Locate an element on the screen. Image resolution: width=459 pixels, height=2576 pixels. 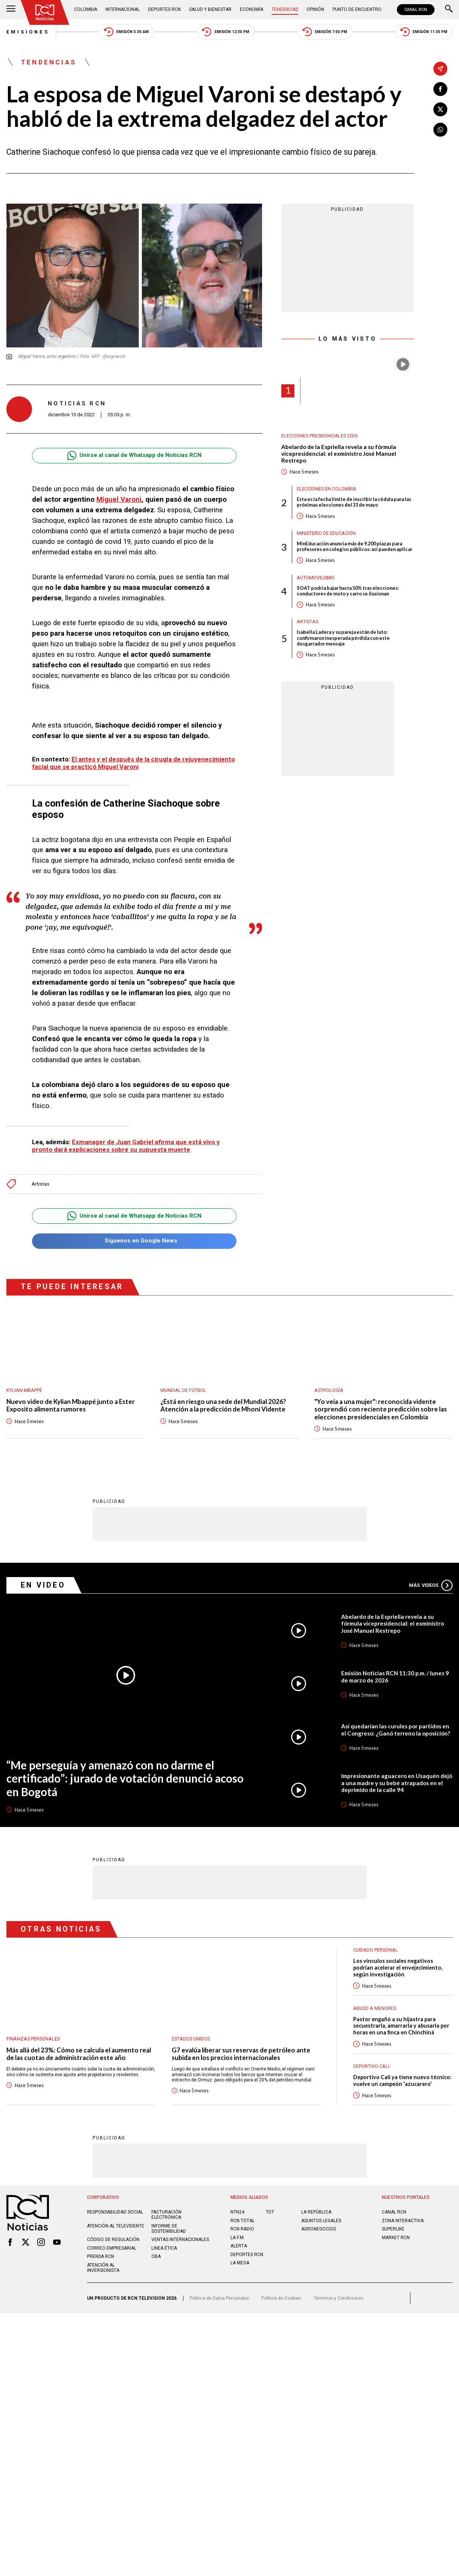
Emisiones is located at coordinates (27, 32).